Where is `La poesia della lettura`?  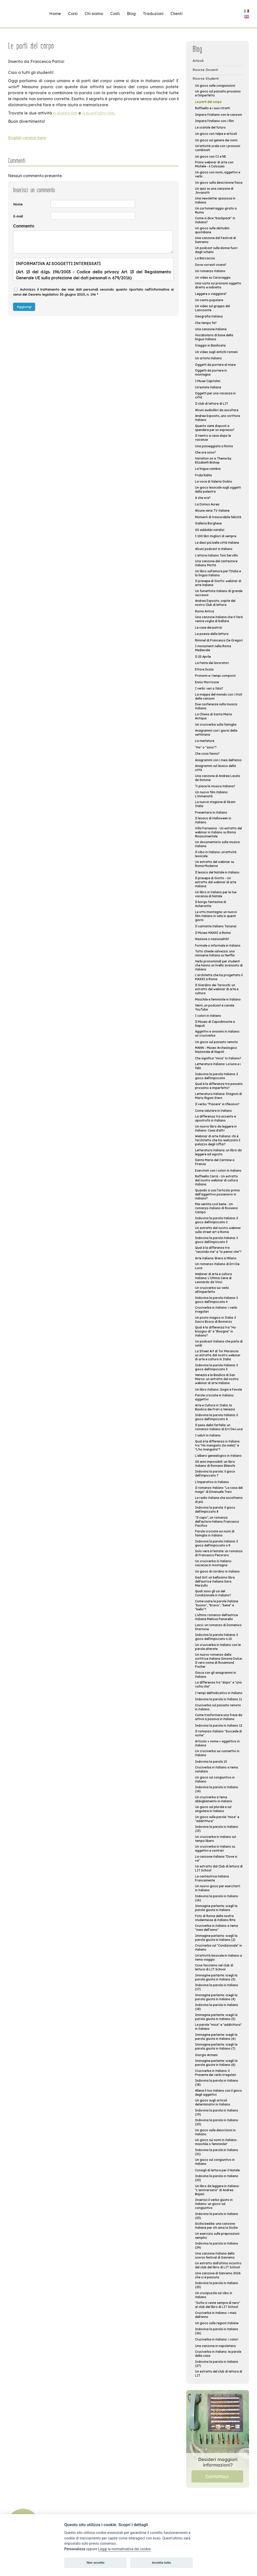
La poesia della lettura is located at coordinates (211, 634).